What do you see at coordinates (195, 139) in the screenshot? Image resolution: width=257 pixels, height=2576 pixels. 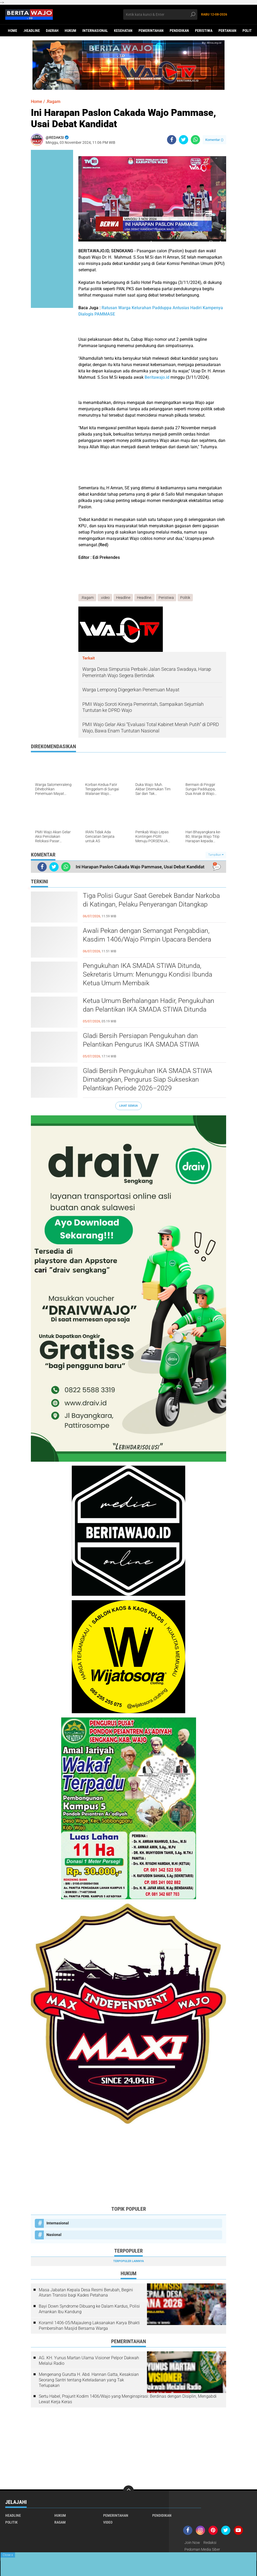 I see `[share-whatsapp]` at bounding box center [195, 139].